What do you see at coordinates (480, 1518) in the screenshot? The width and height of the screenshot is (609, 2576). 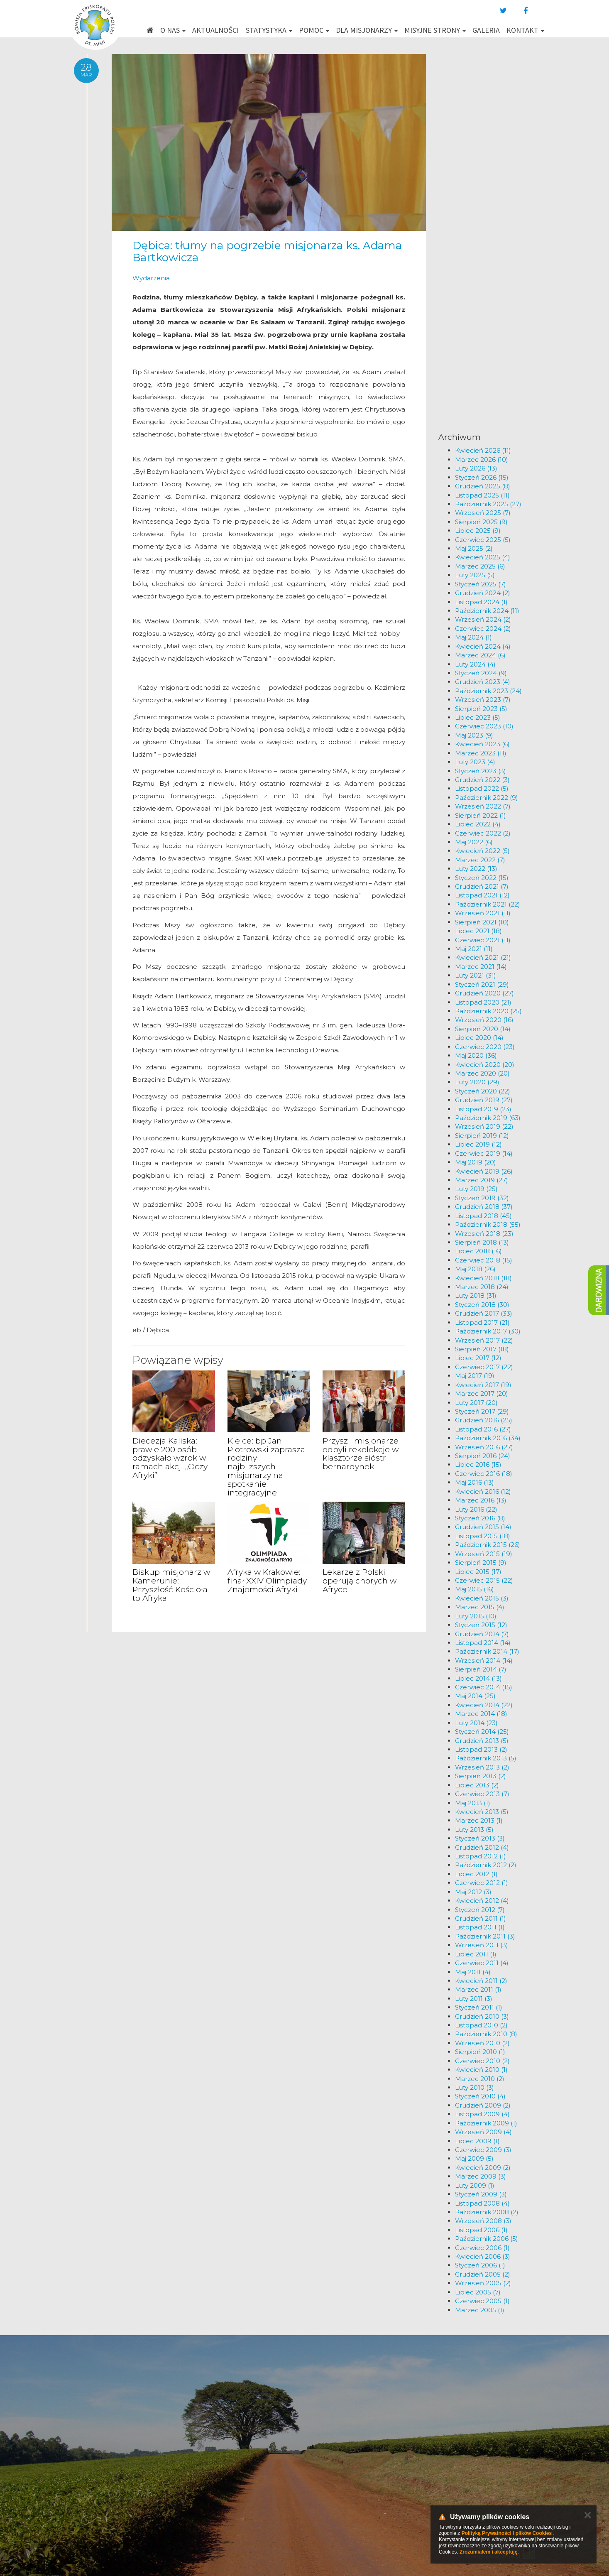 I see `Styczeń 2016 (8)` at bounding box center [480, 1518].